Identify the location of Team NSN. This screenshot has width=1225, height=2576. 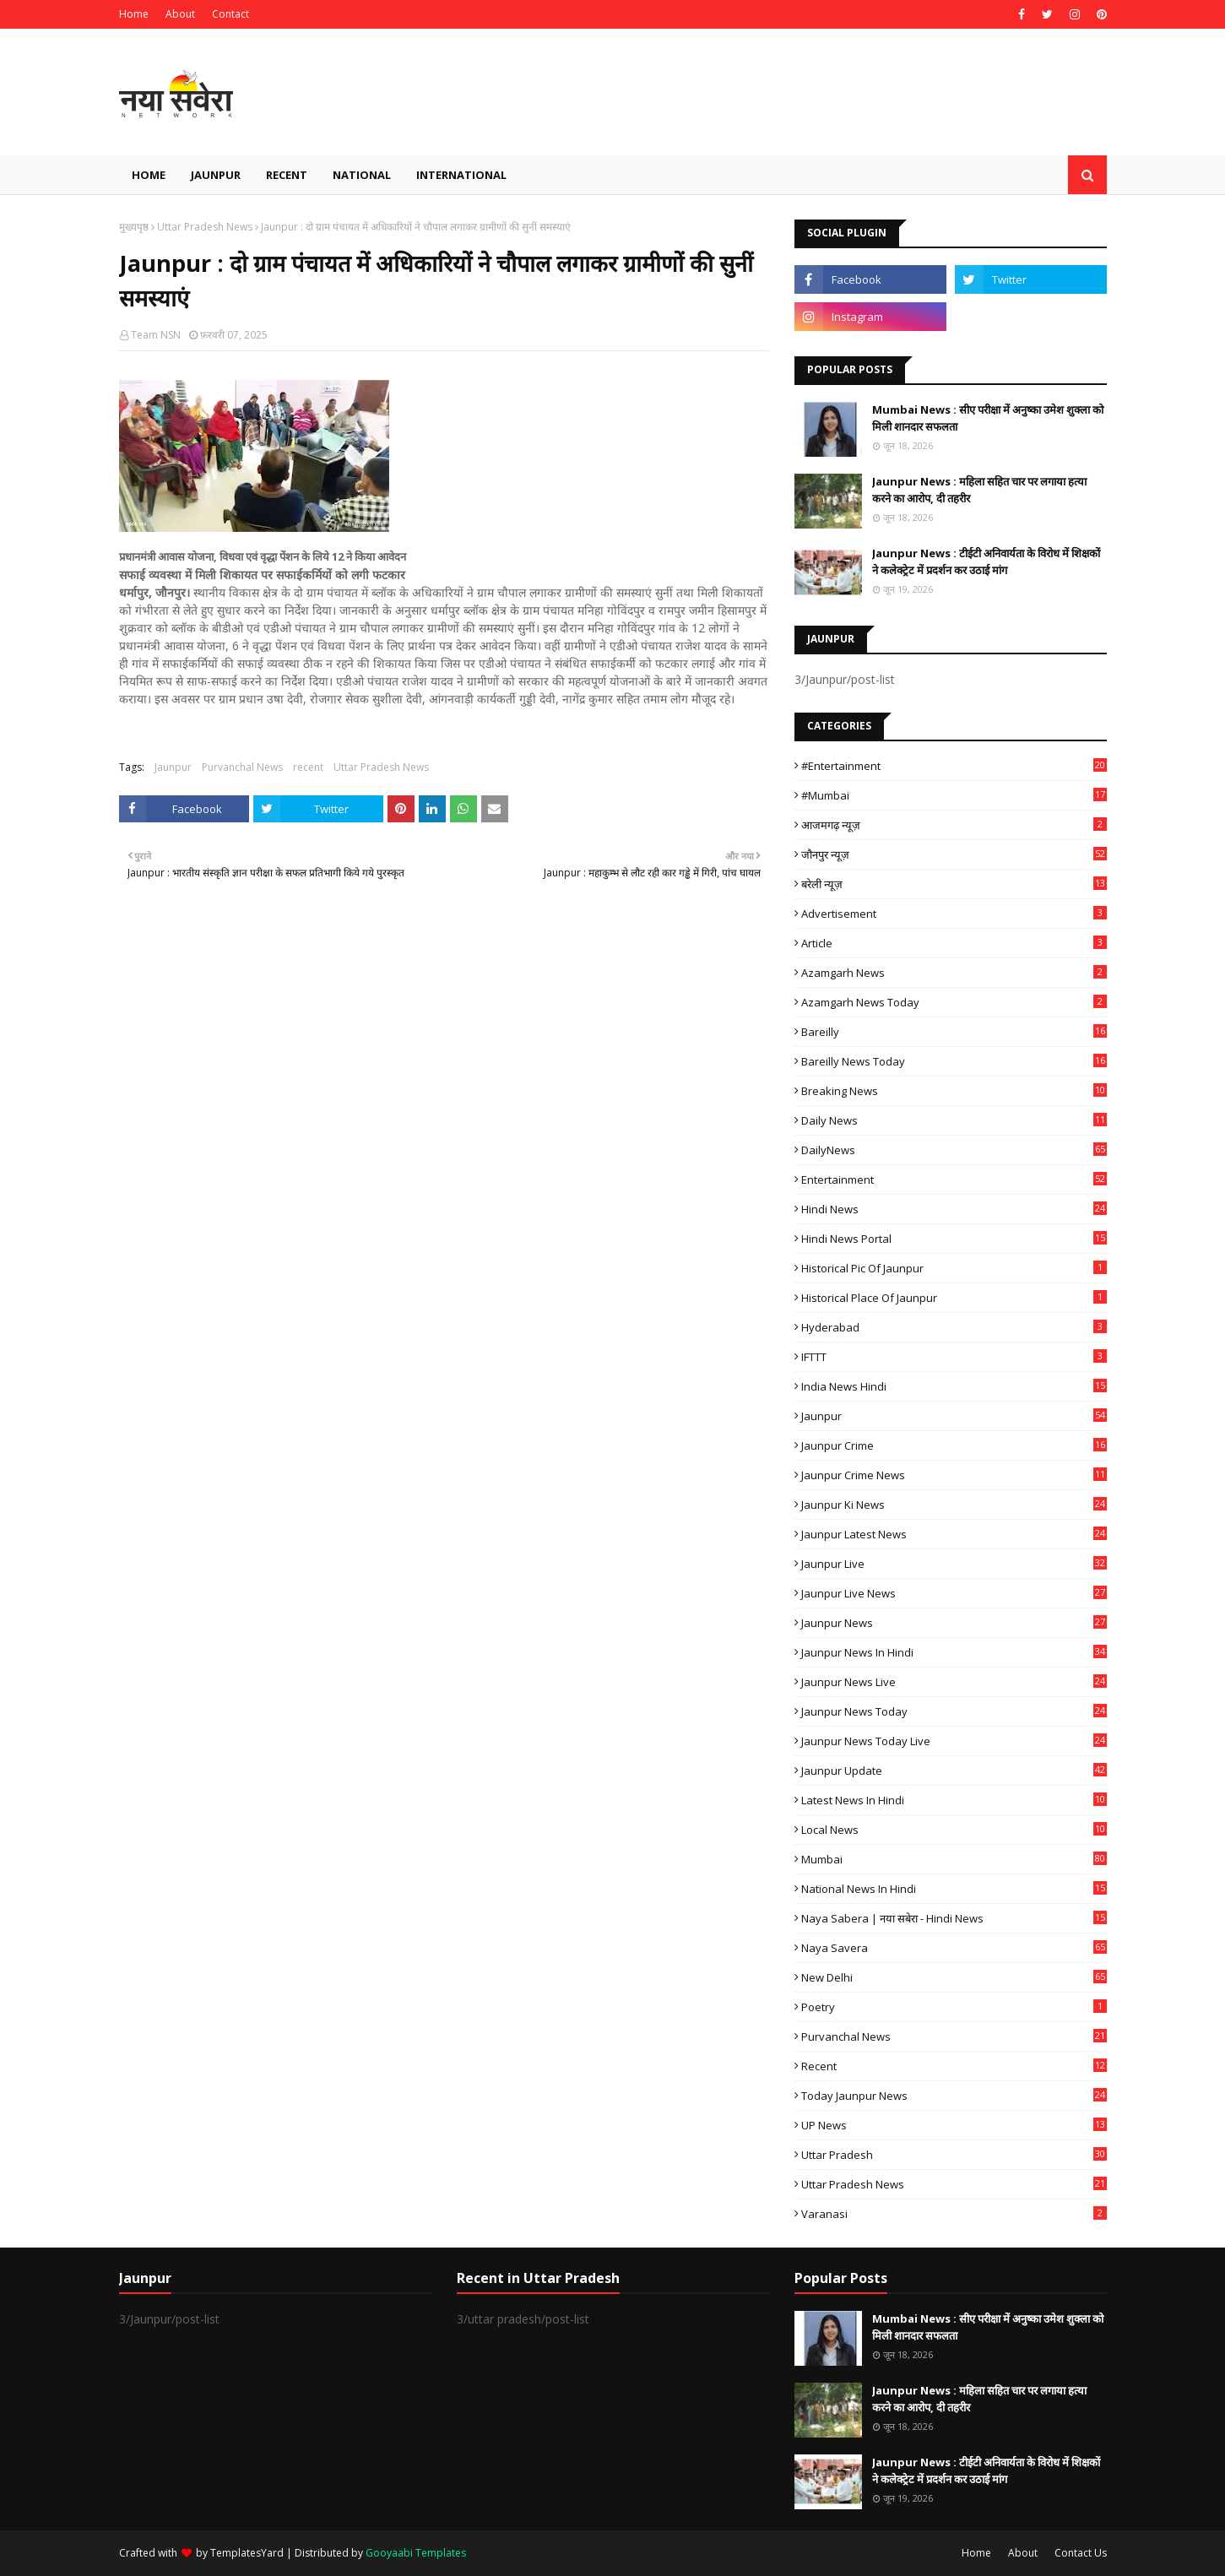
(156, 335).